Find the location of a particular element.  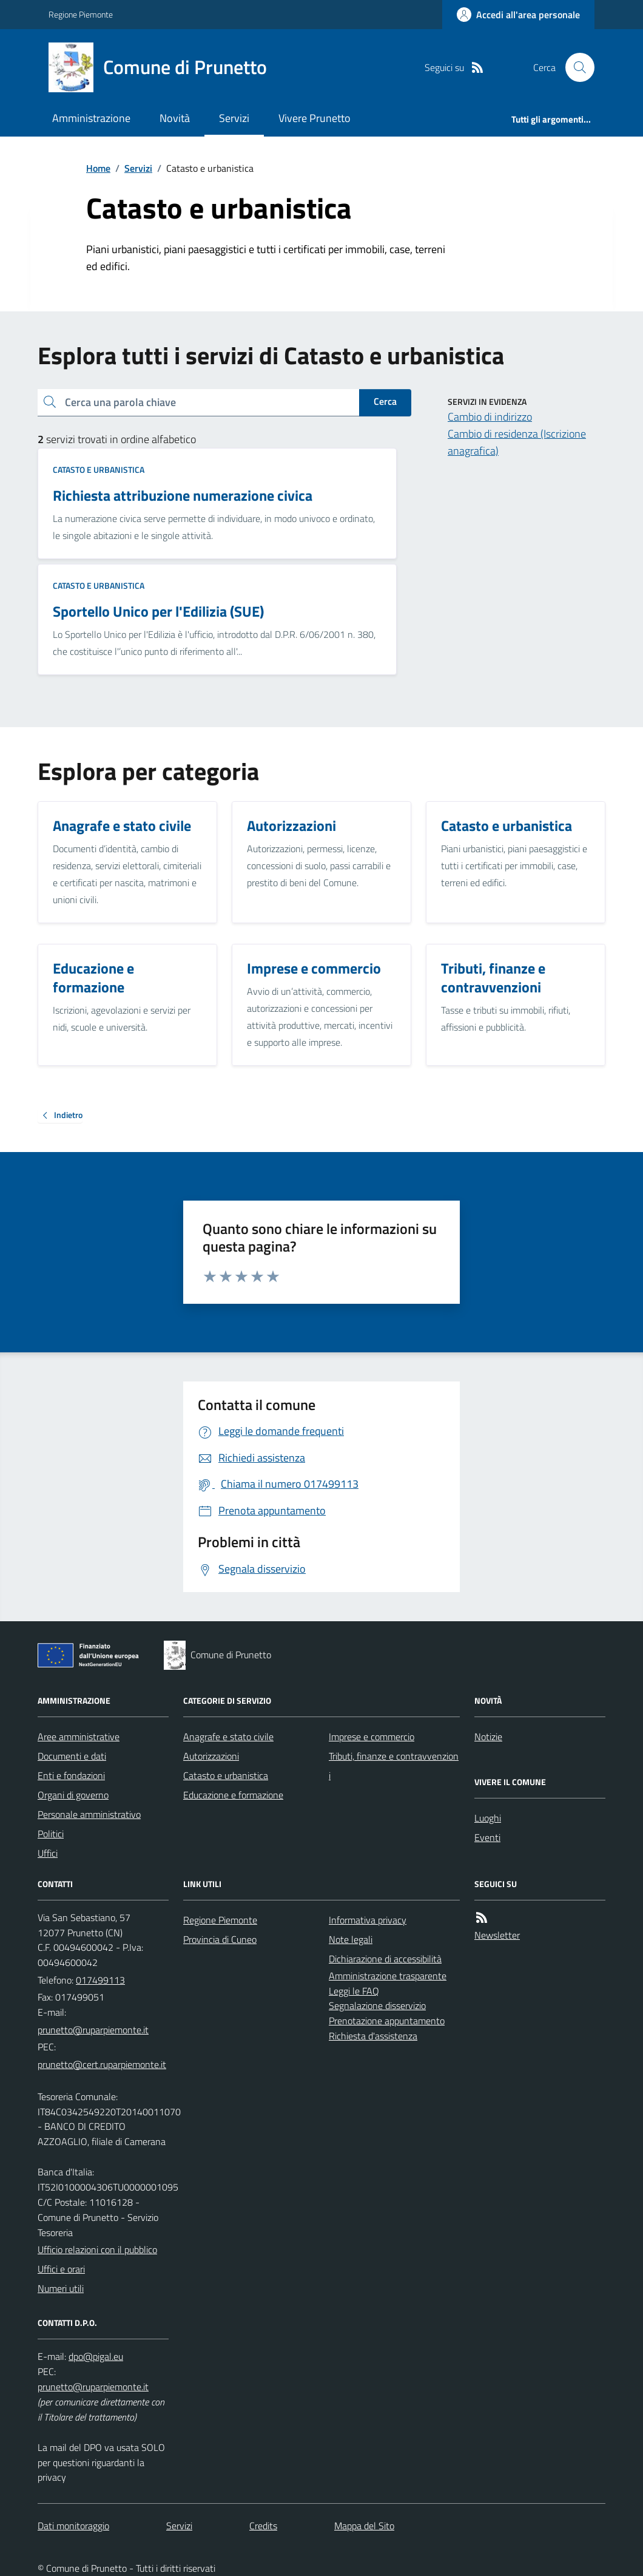

Eventi is located at coordinates (487, 1837).